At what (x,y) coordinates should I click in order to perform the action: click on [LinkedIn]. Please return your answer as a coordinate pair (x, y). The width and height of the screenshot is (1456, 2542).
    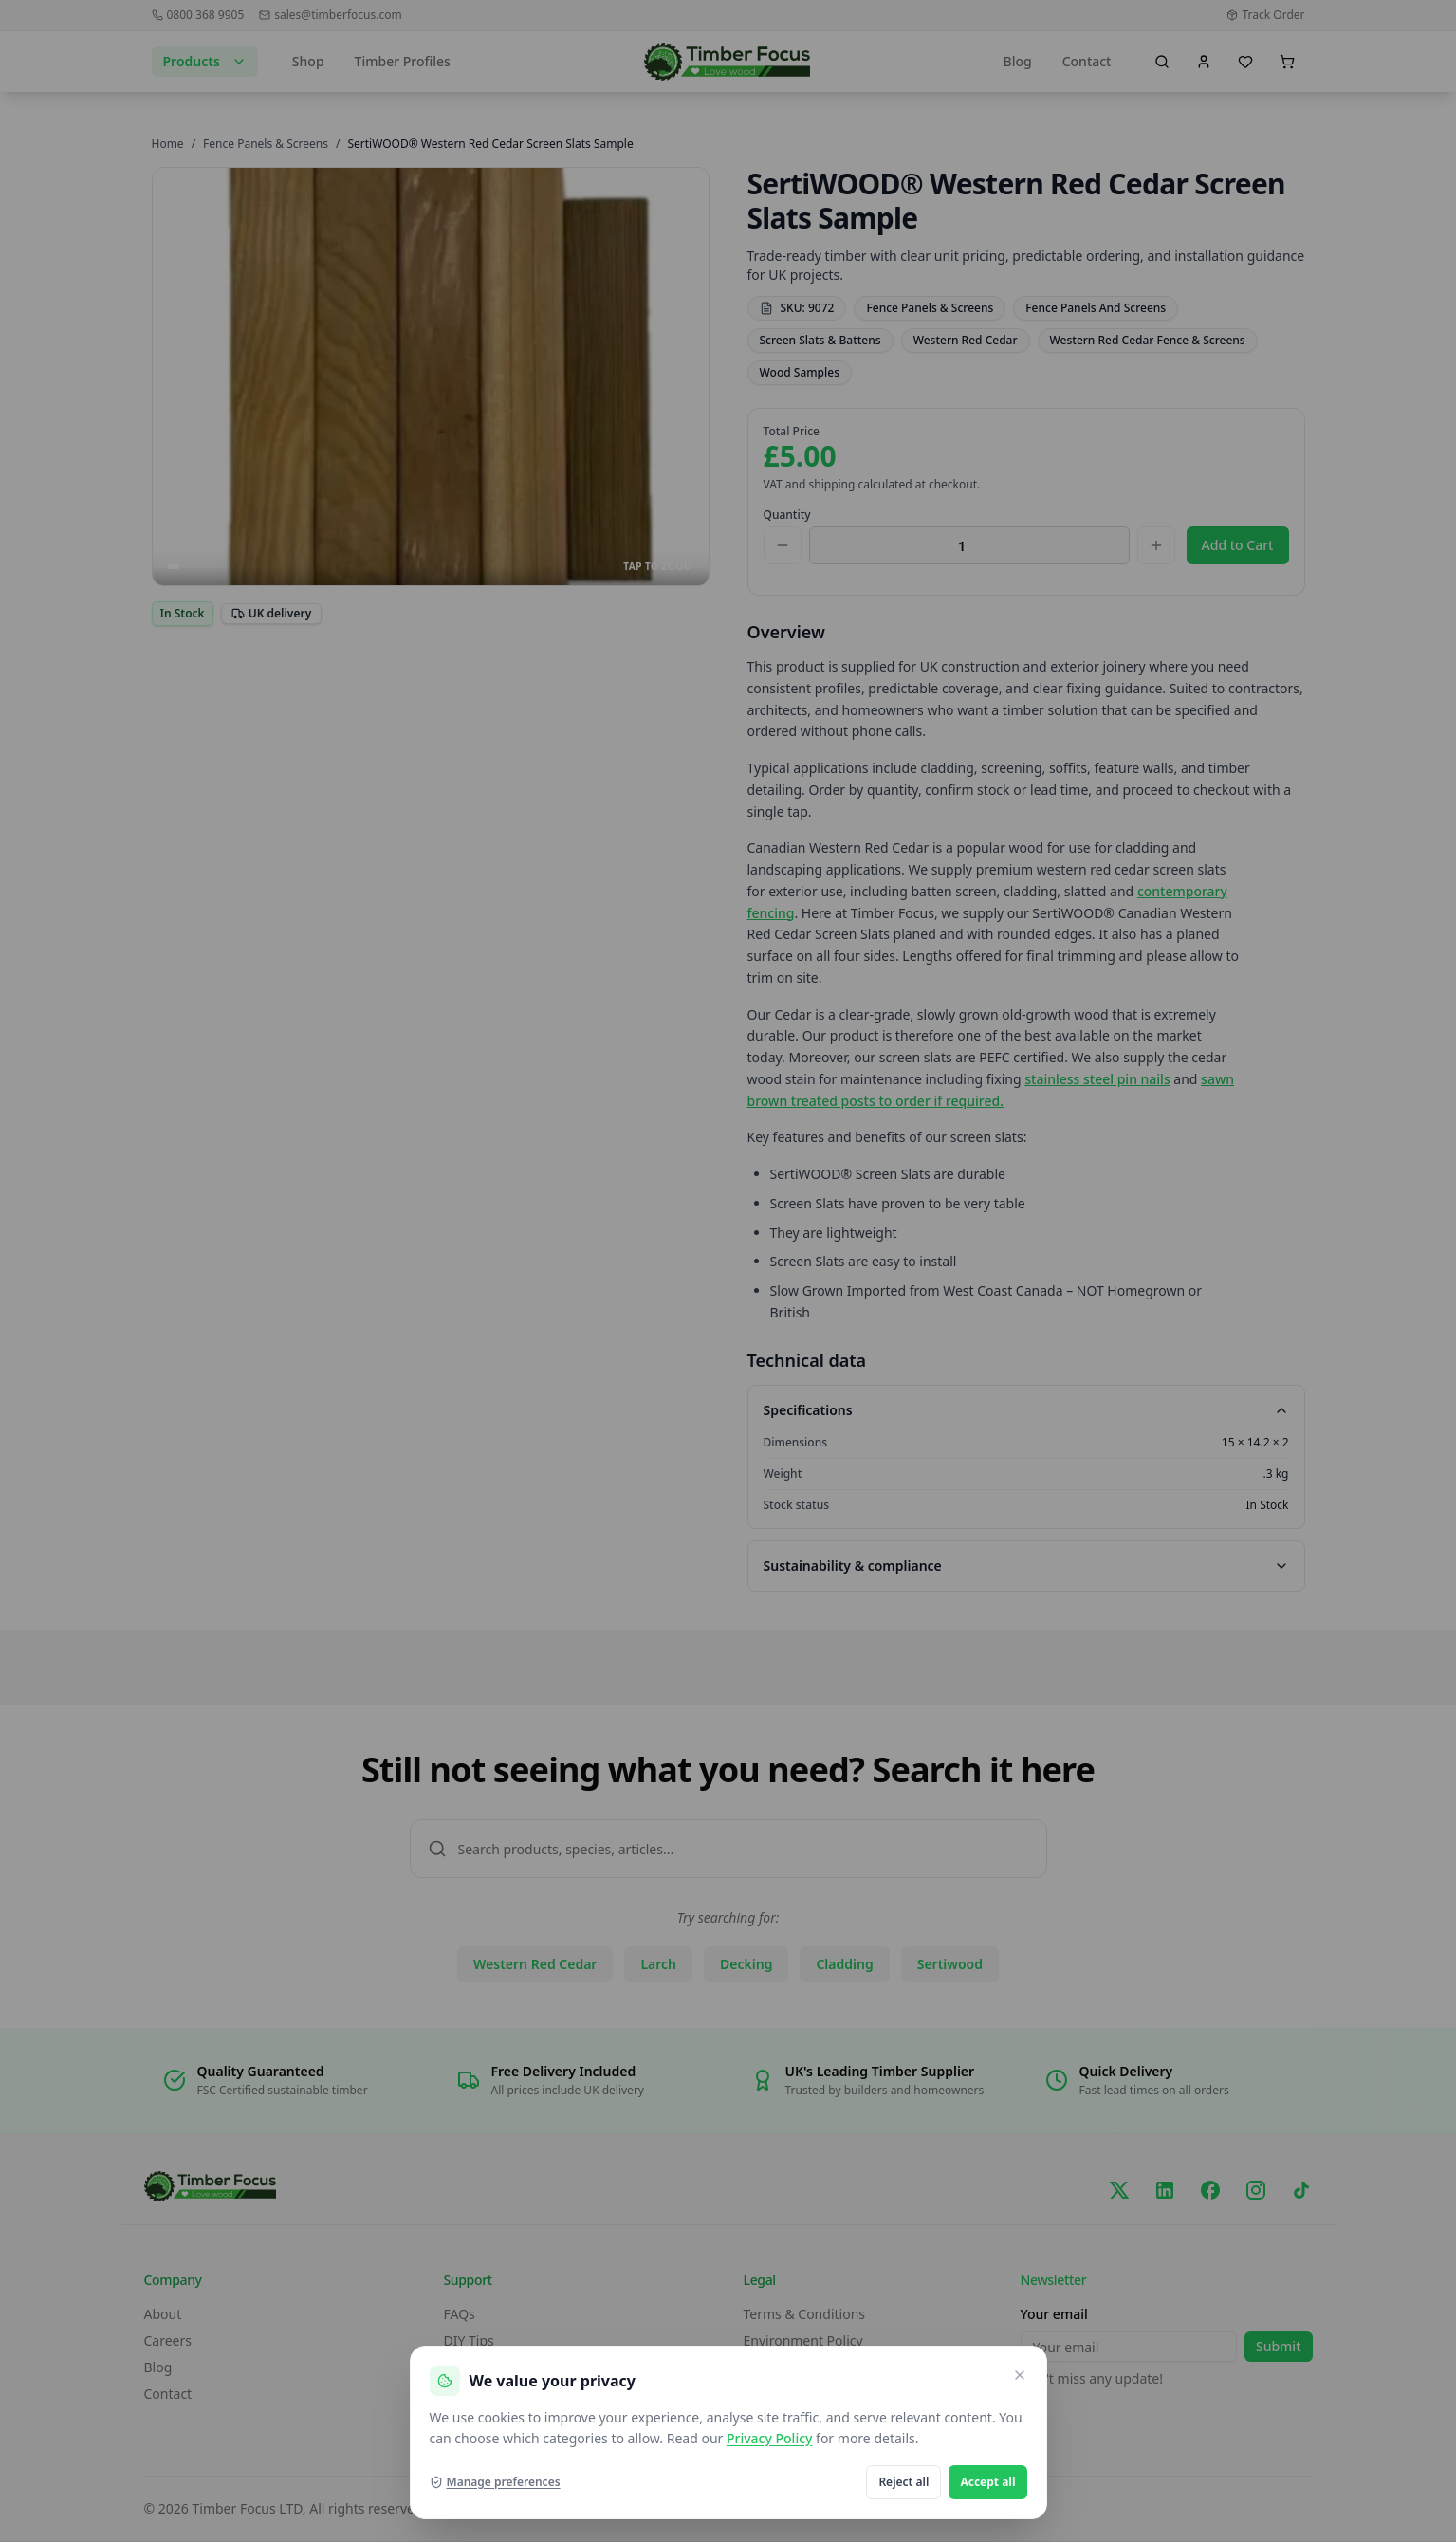
    Looking at the image, I should click on (1164, 2190).